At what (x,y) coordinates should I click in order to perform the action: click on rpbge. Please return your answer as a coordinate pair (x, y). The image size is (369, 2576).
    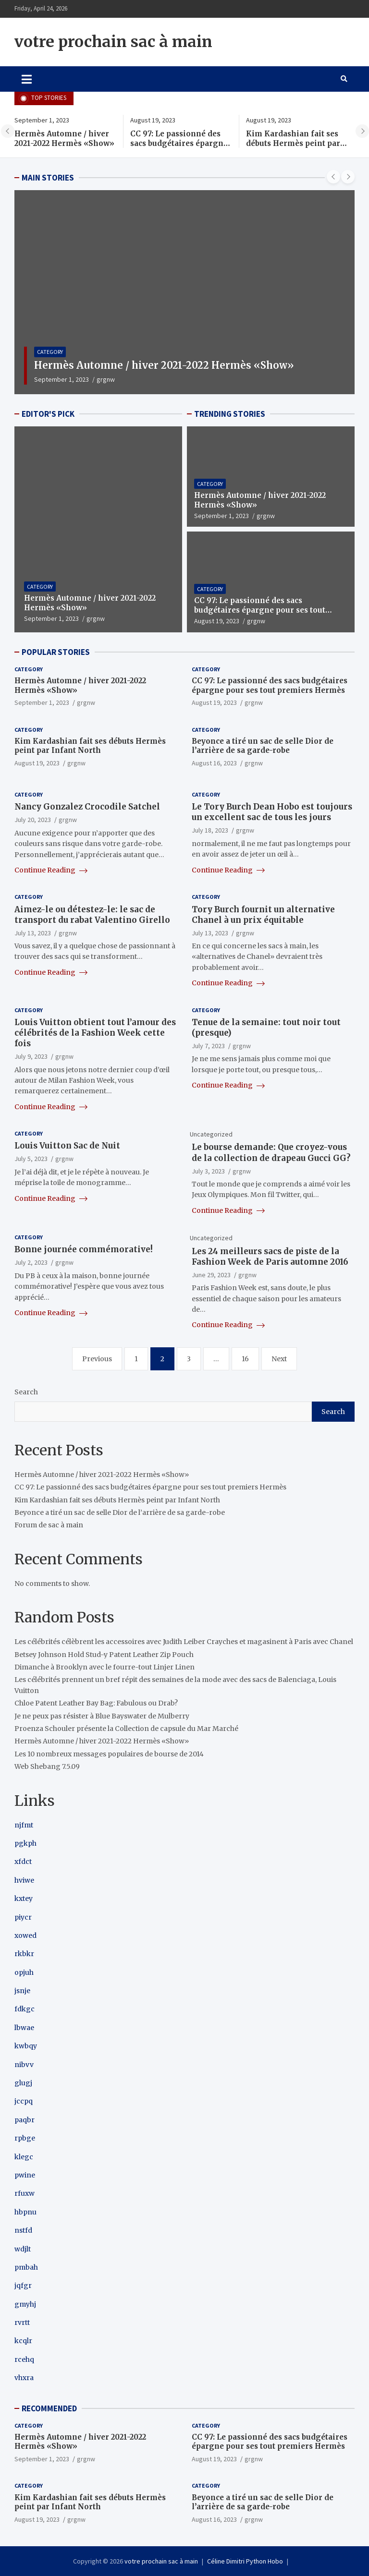
    Looking at the image, I should click on (24, 2138).